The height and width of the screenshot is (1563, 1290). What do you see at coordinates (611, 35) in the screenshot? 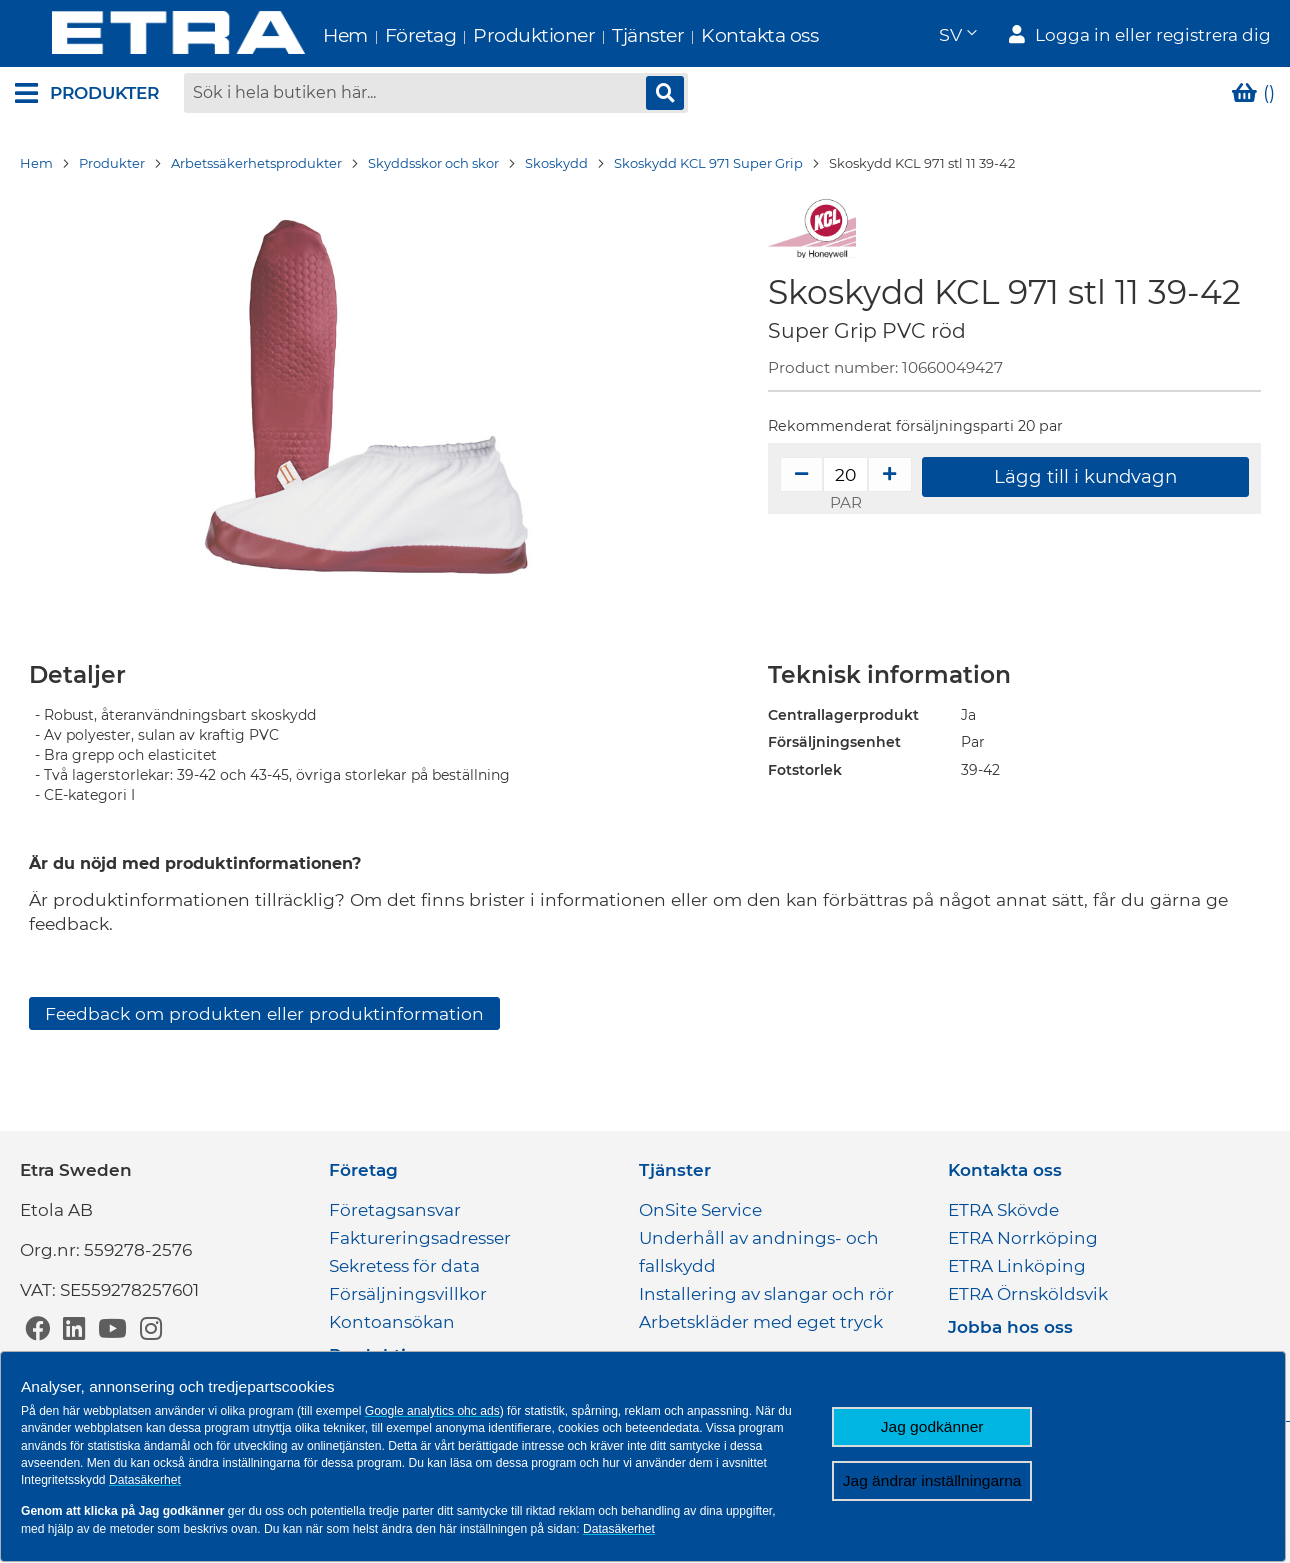
I see `Tjänster` at bounding box center [611, 35].